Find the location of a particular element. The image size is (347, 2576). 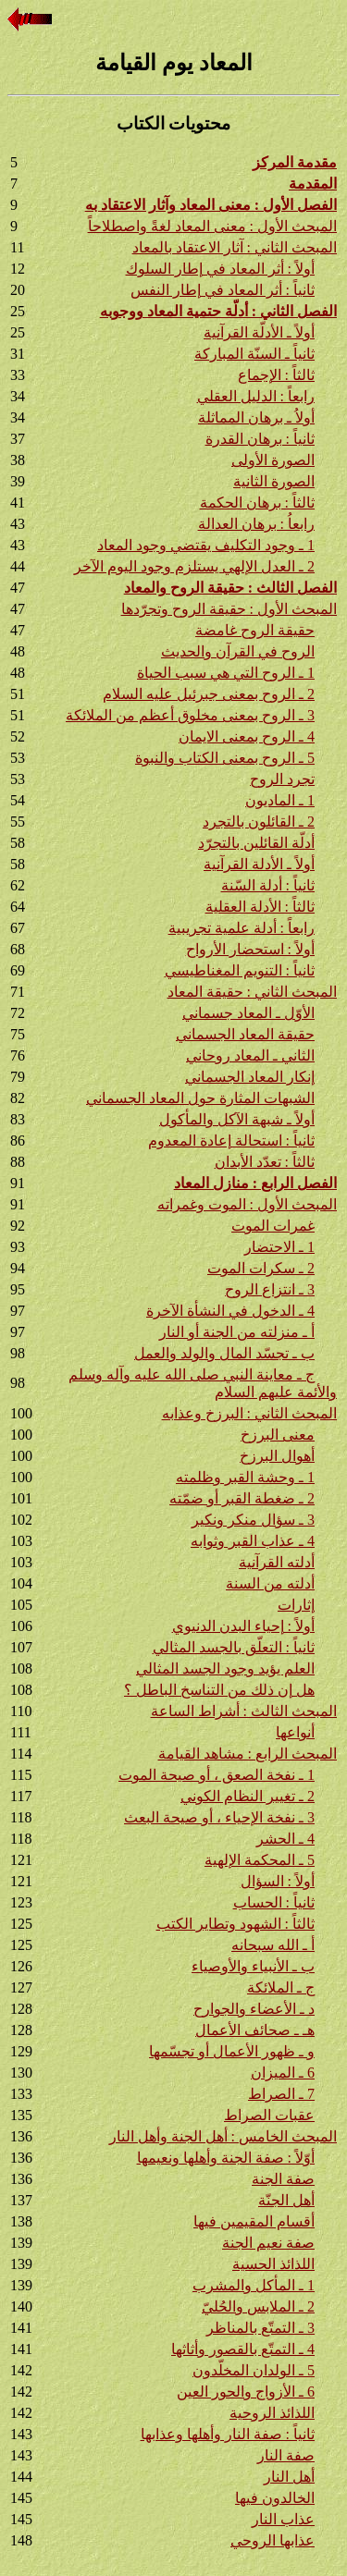

أدلته من السنة is located at coordinates (270, 1583).